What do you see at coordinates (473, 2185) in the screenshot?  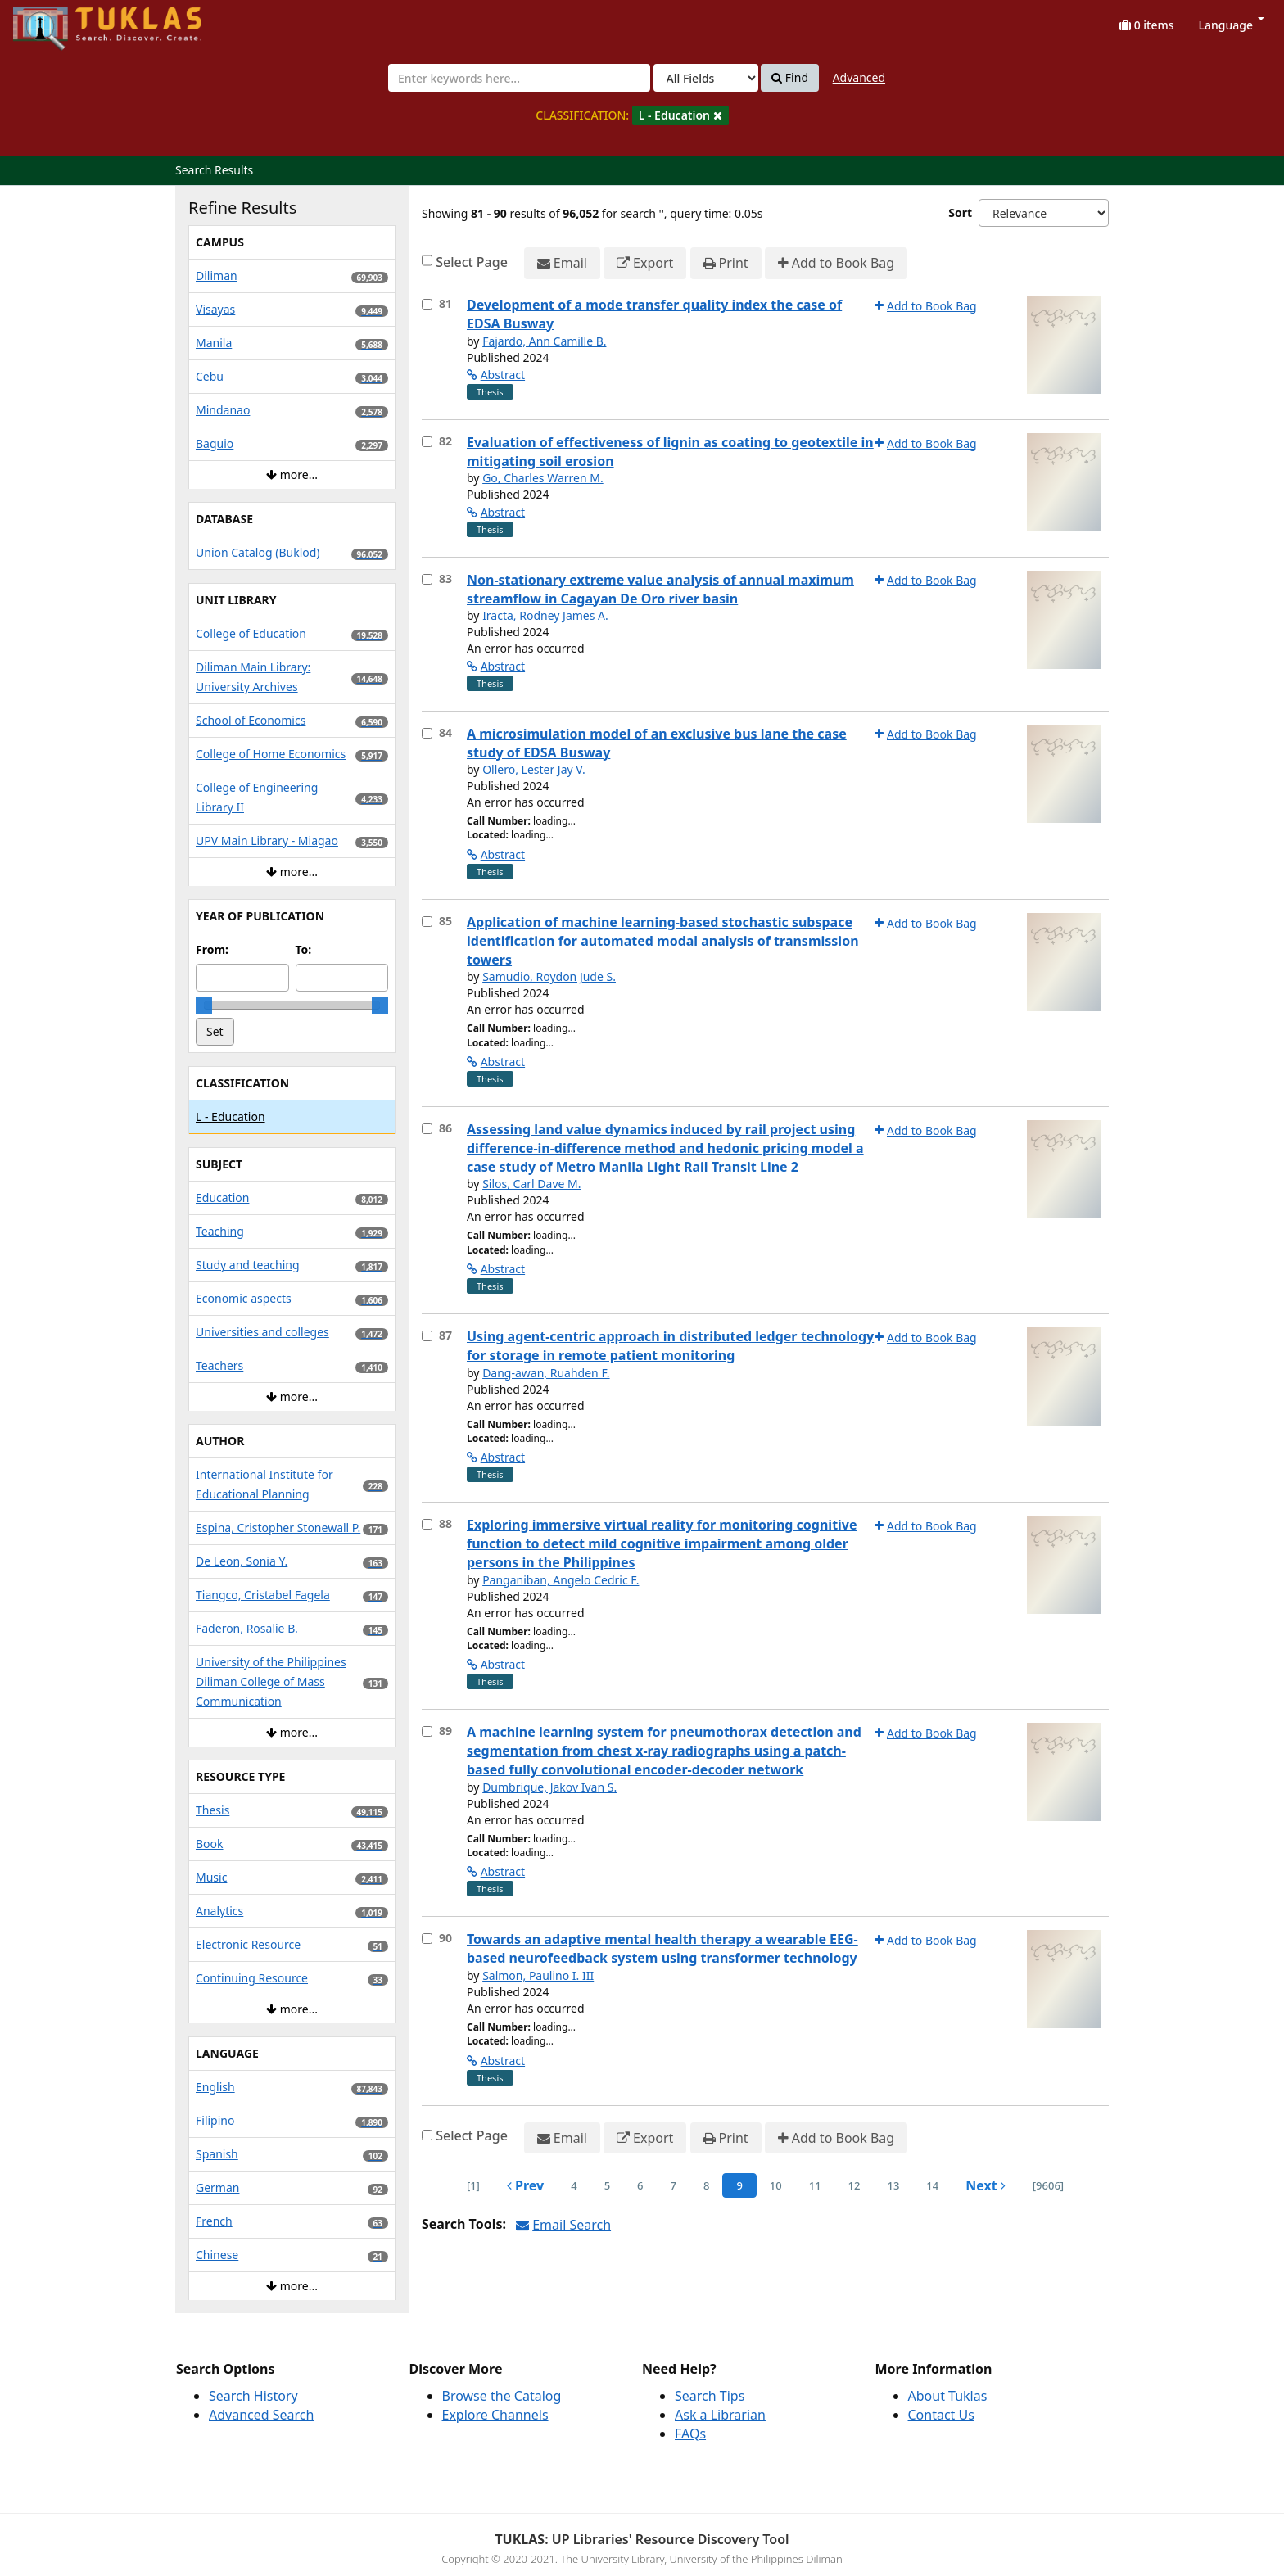 I see `[1] [Go to First Page]` at bounding box center [473, 2185].